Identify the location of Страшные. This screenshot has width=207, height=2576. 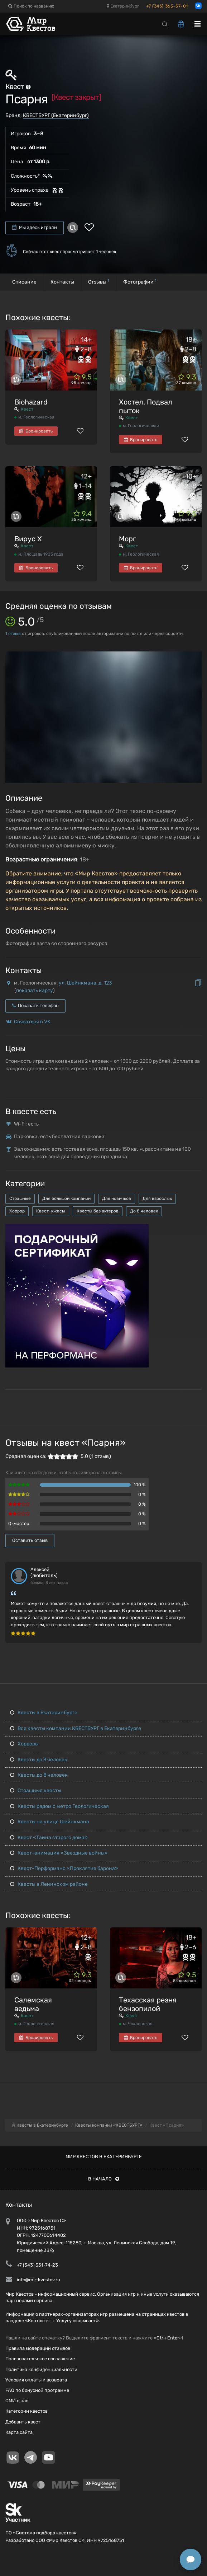
(20, 1198).